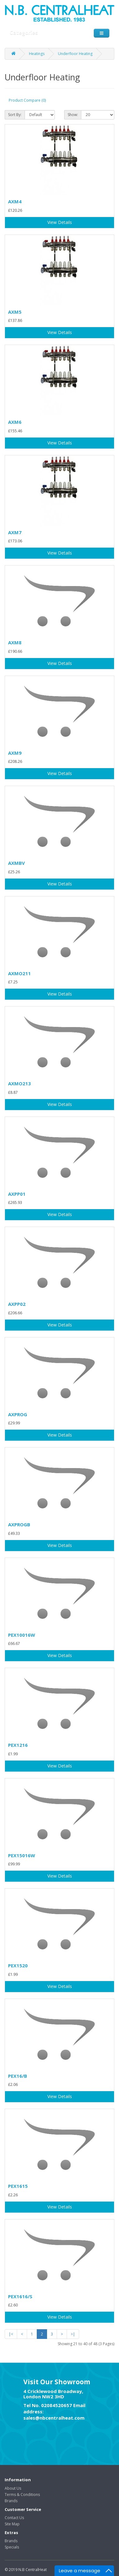 This screenshot has height=2576, width=119. Describe the element at coordinates (21, 1635) in the screenshot. I see `PEX10016W` at that location.